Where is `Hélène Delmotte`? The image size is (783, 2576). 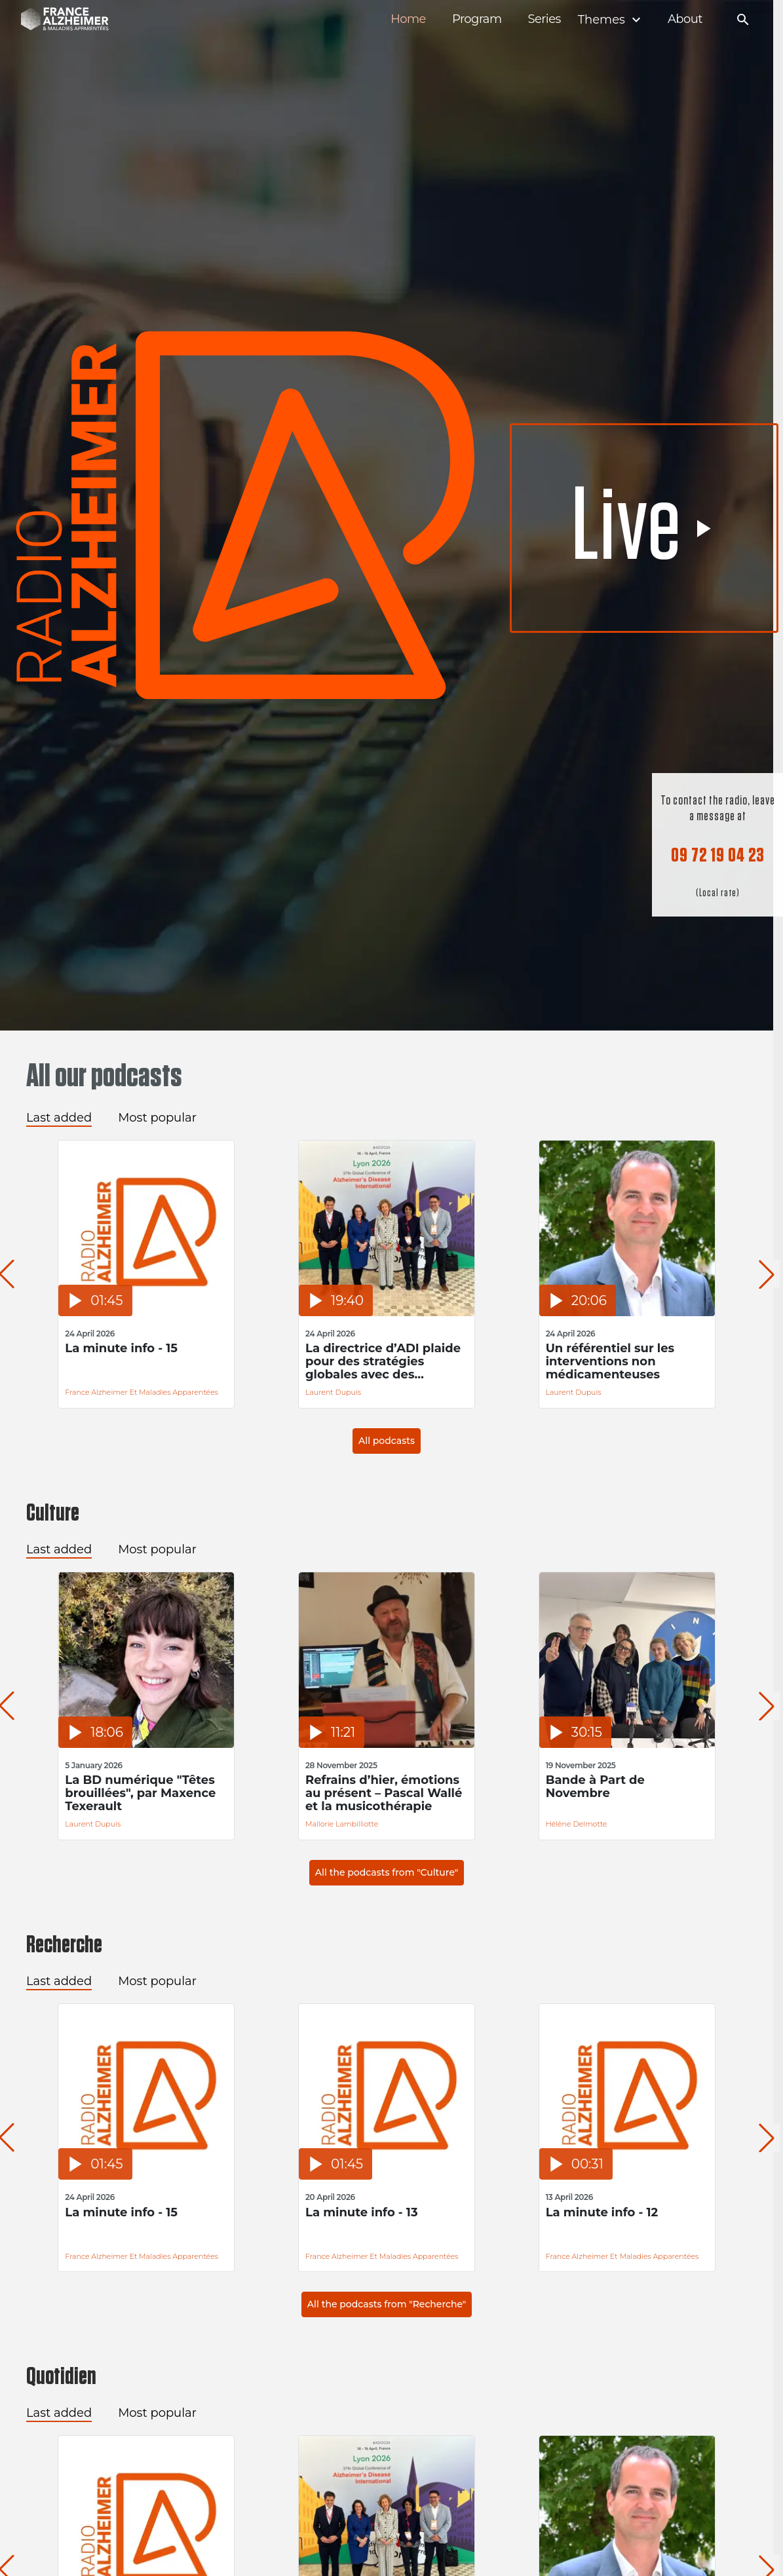 Hélène Delmotte is located at coordinates (563, 1823).